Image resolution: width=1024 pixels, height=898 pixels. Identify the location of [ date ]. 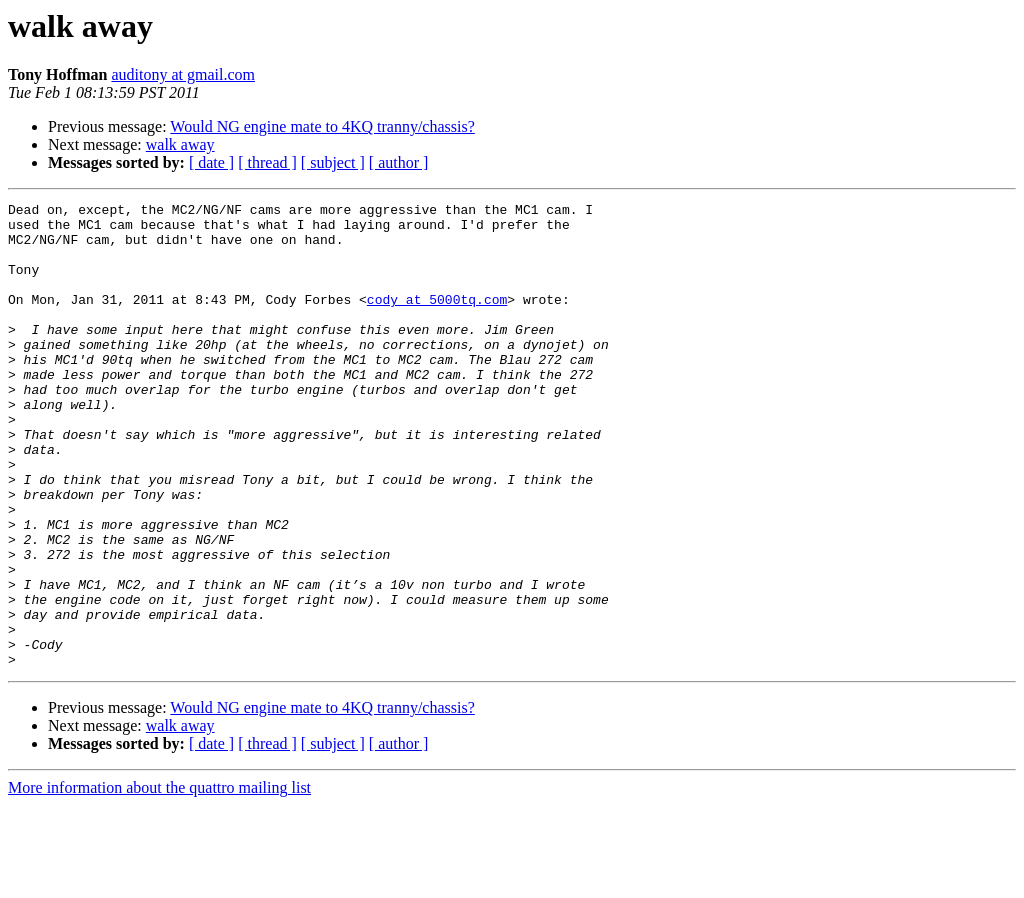
(211, 162).